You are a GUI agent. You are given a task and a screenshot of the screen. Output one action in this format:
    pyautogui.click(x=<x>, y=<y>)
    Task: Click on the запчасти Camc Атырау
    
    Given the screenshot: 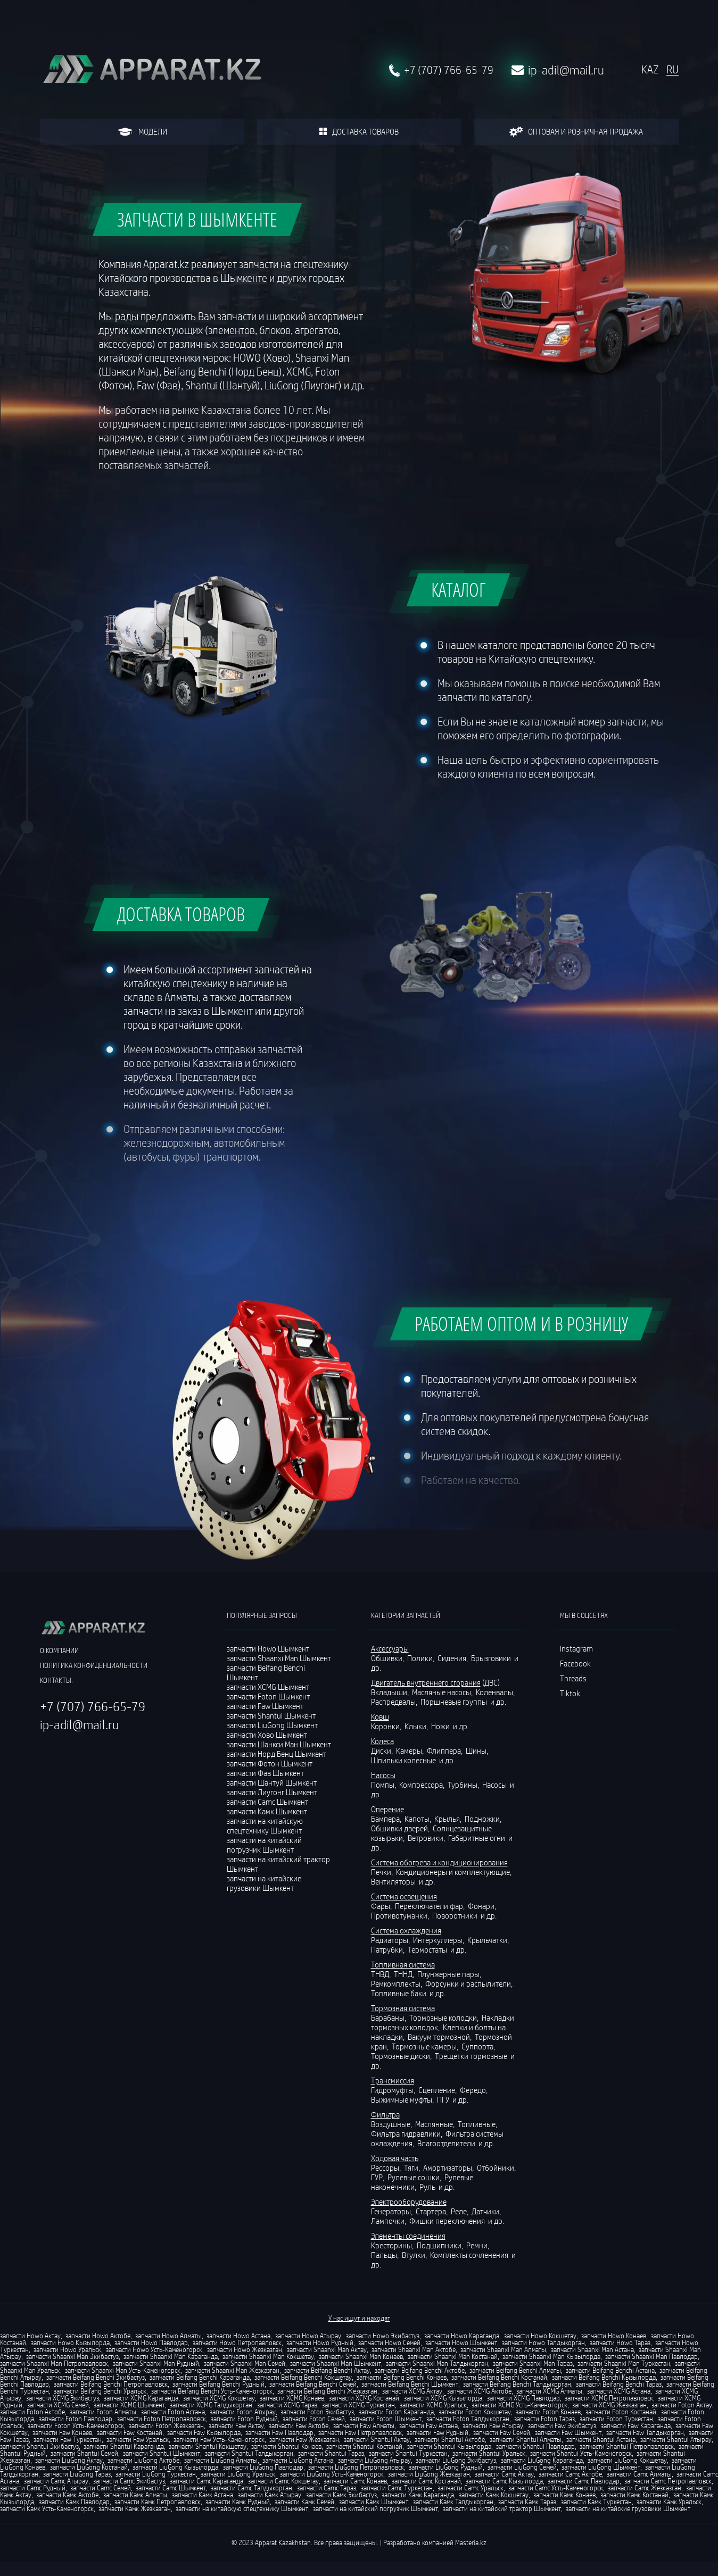 What is the action you would take?
    pyautogui.click(x=56, y=2481)
    